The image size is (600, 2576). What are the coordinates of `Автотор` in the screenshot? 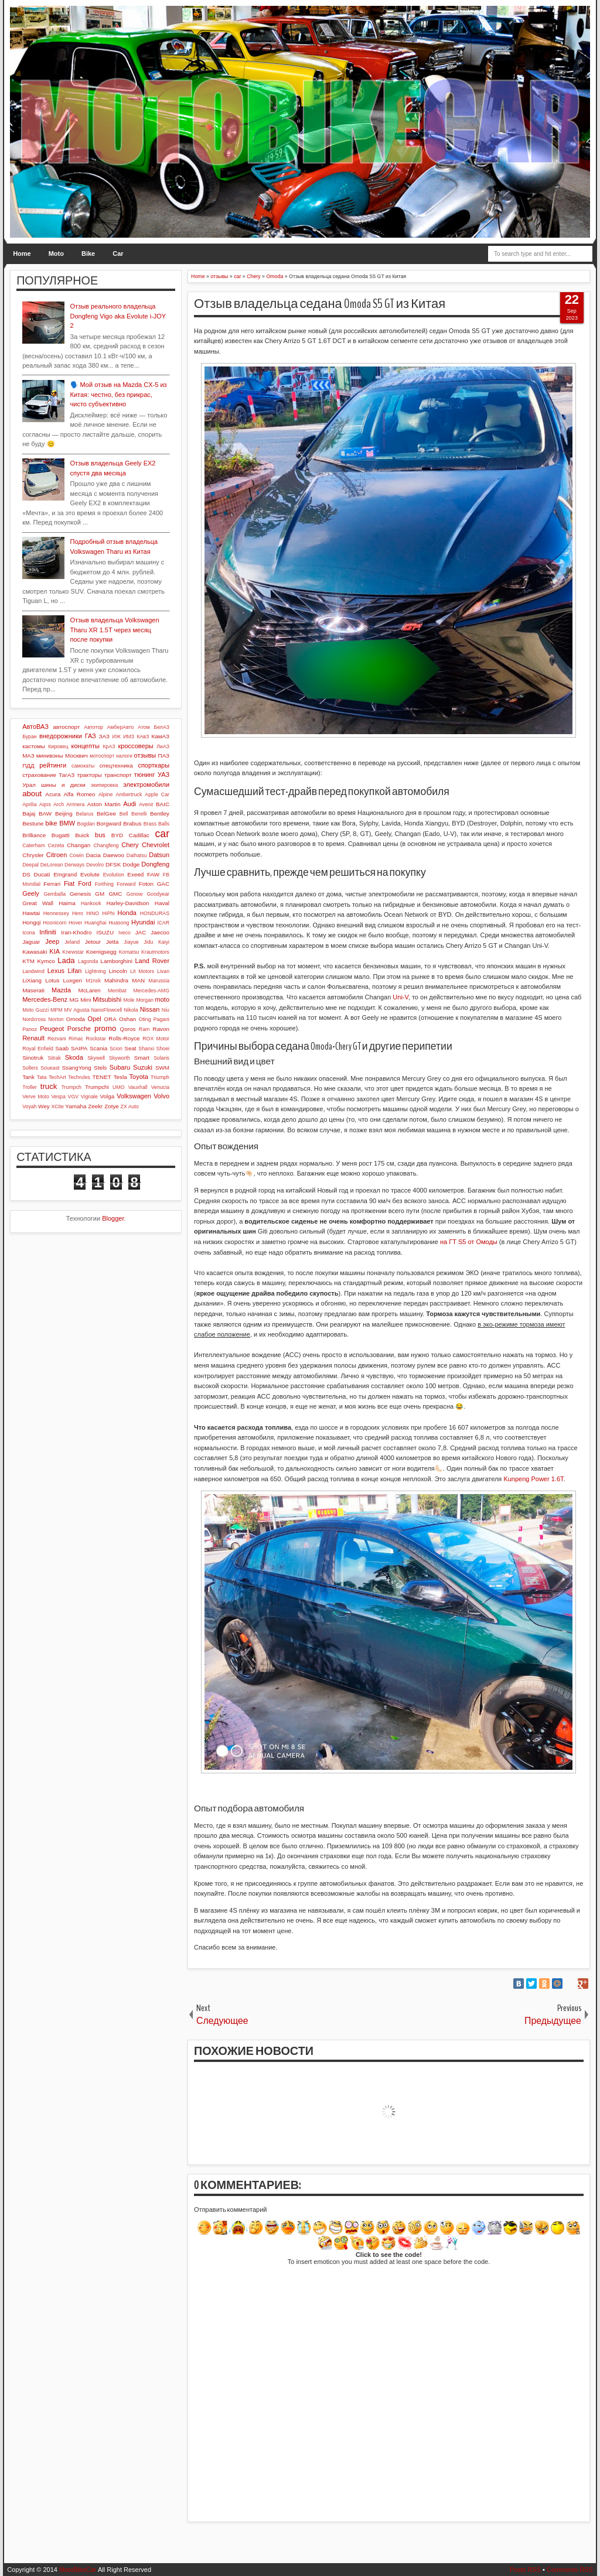 It's located at (93, 727).